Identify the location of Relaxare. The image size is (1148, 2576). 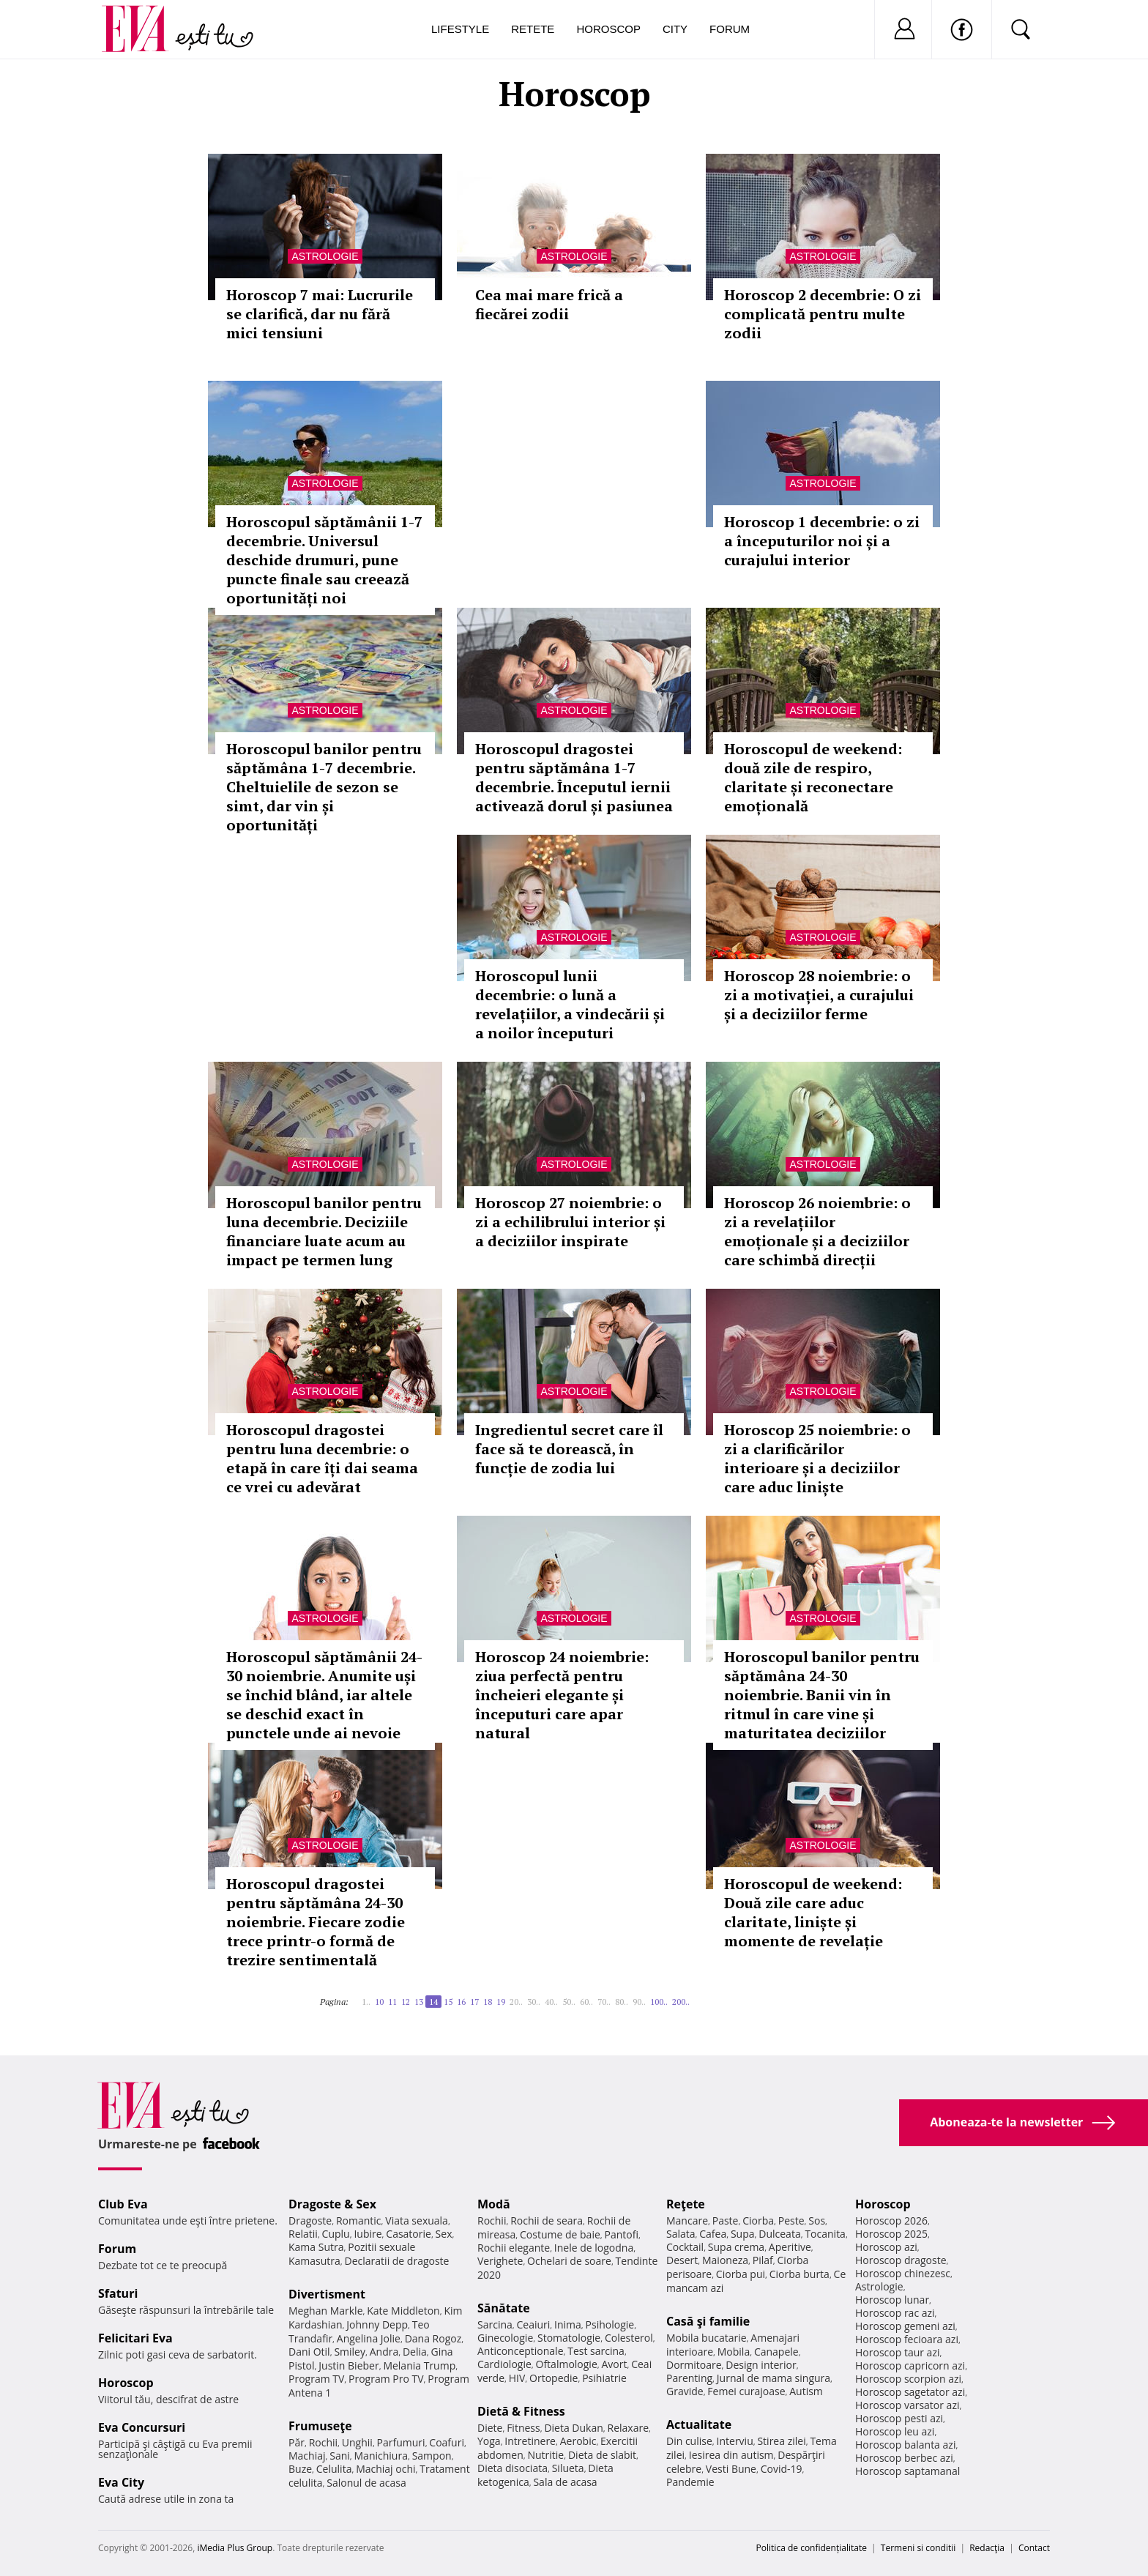
(628, 2428).